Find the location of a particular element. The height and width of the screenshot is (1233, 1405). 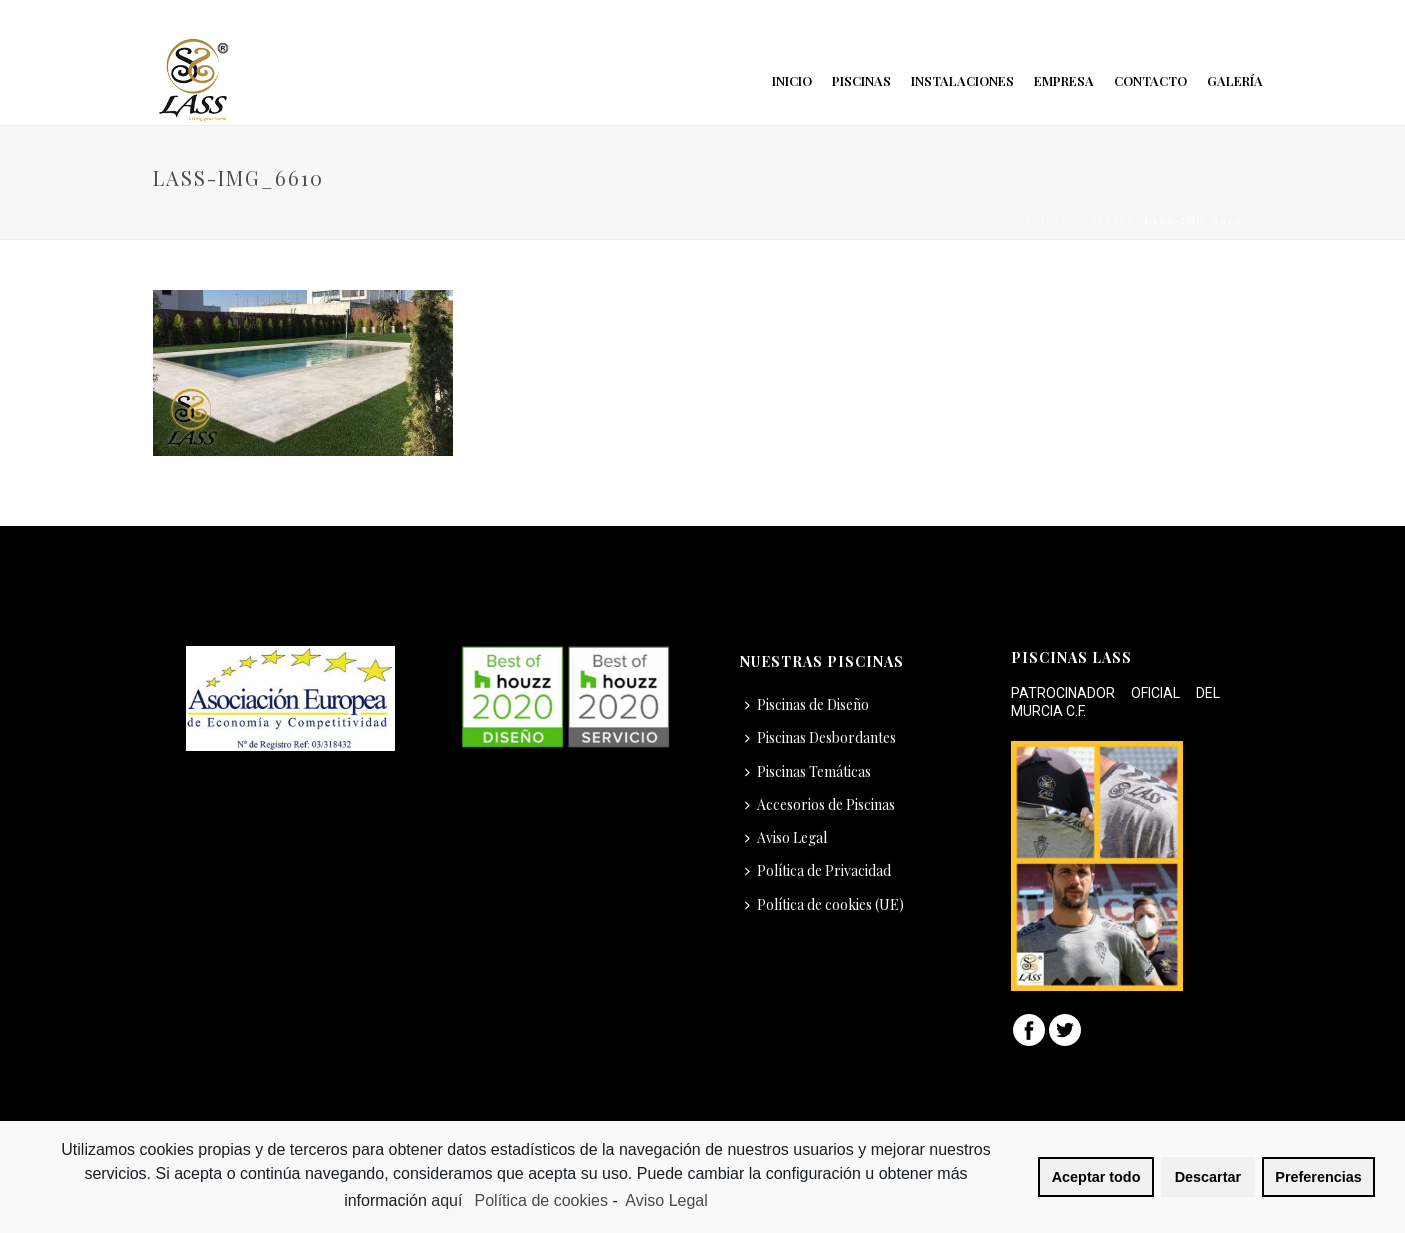

Piscinas Temáticas is located at coordinates (808, 771).